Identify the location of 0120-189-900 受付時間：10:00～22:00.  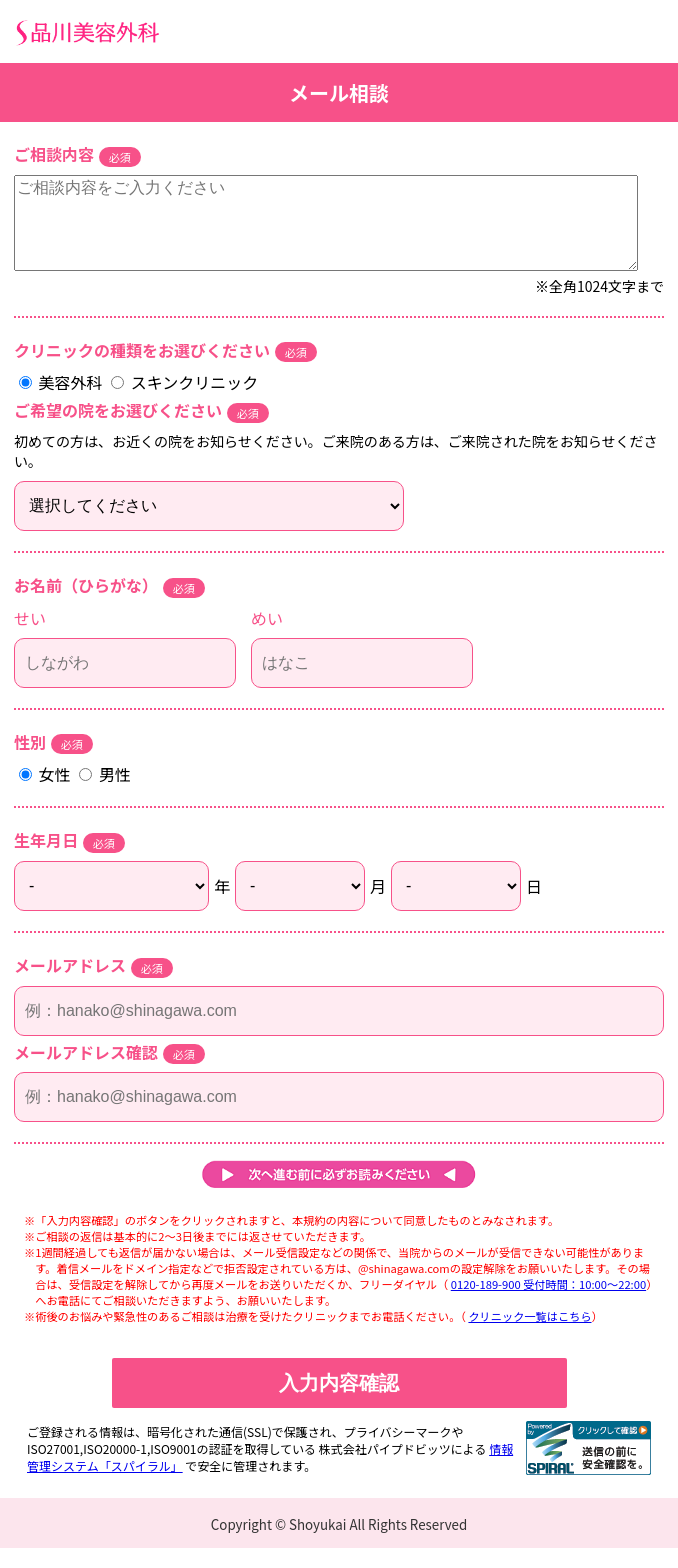
(548, 1304).